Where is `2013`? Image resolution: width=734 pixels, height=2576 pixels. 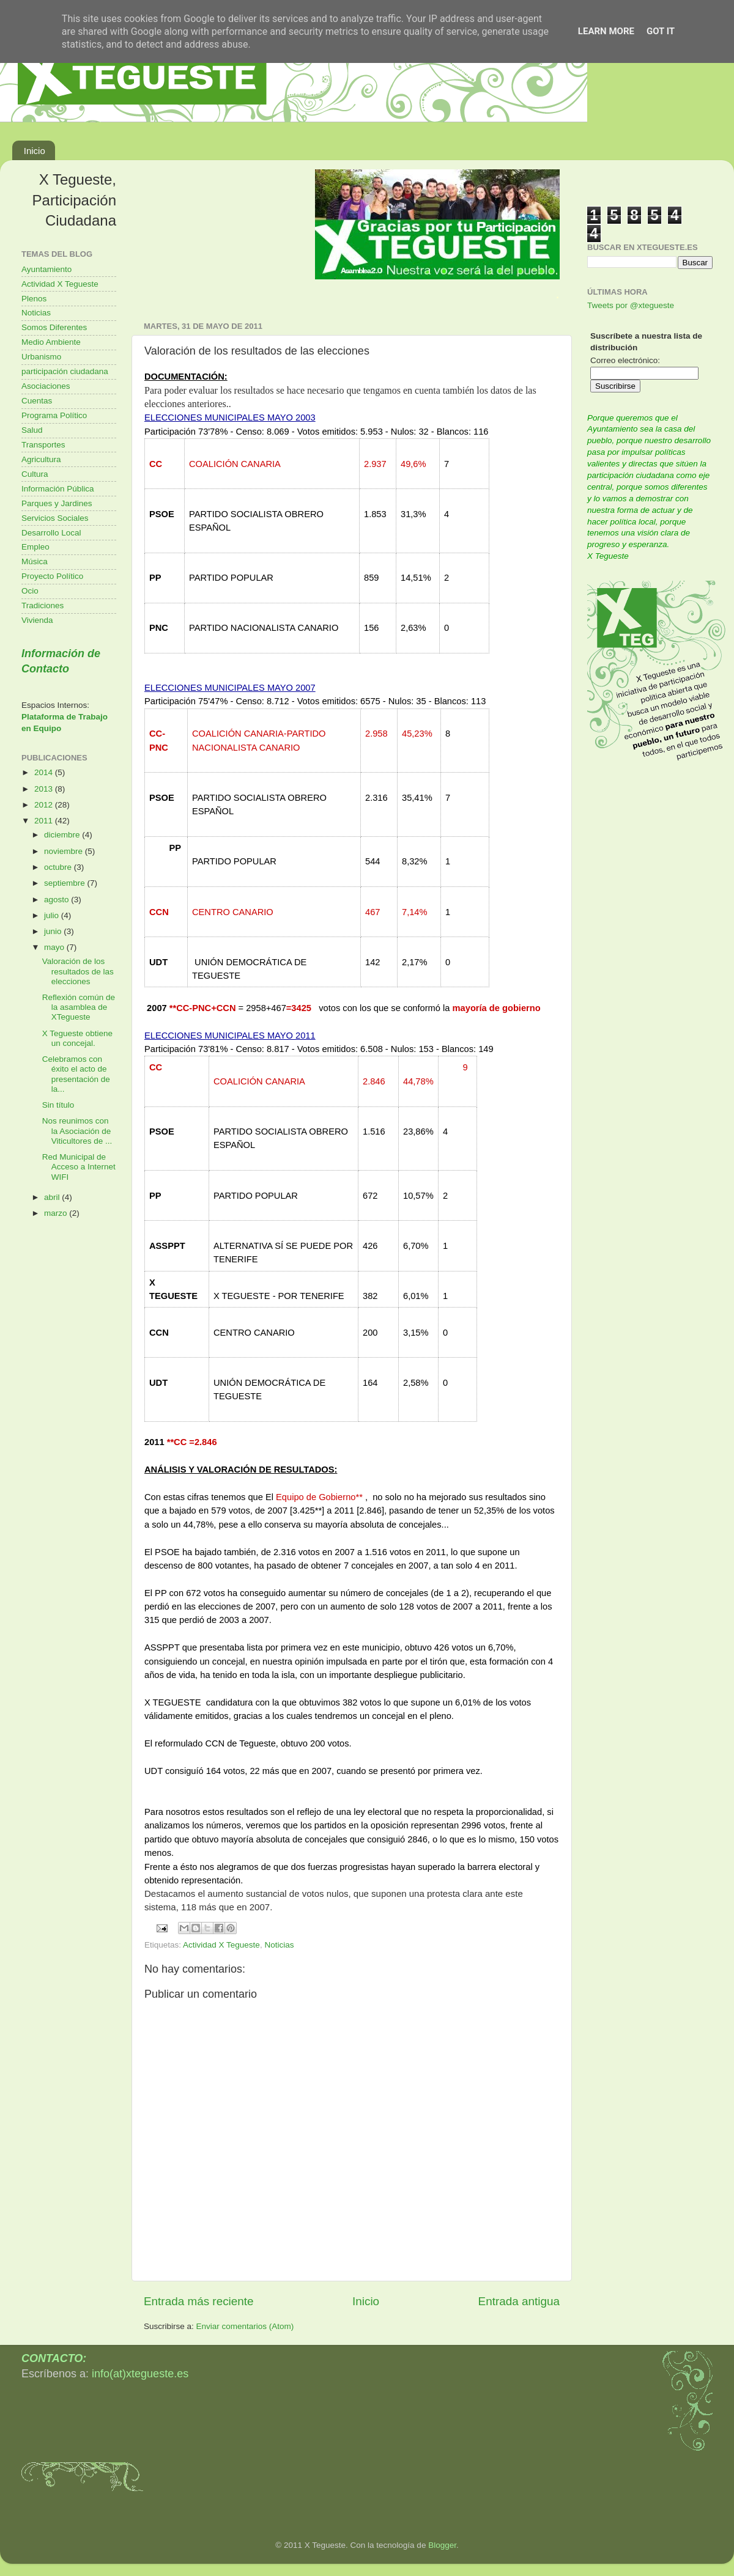
2013 is located at coordinates (44, 788).